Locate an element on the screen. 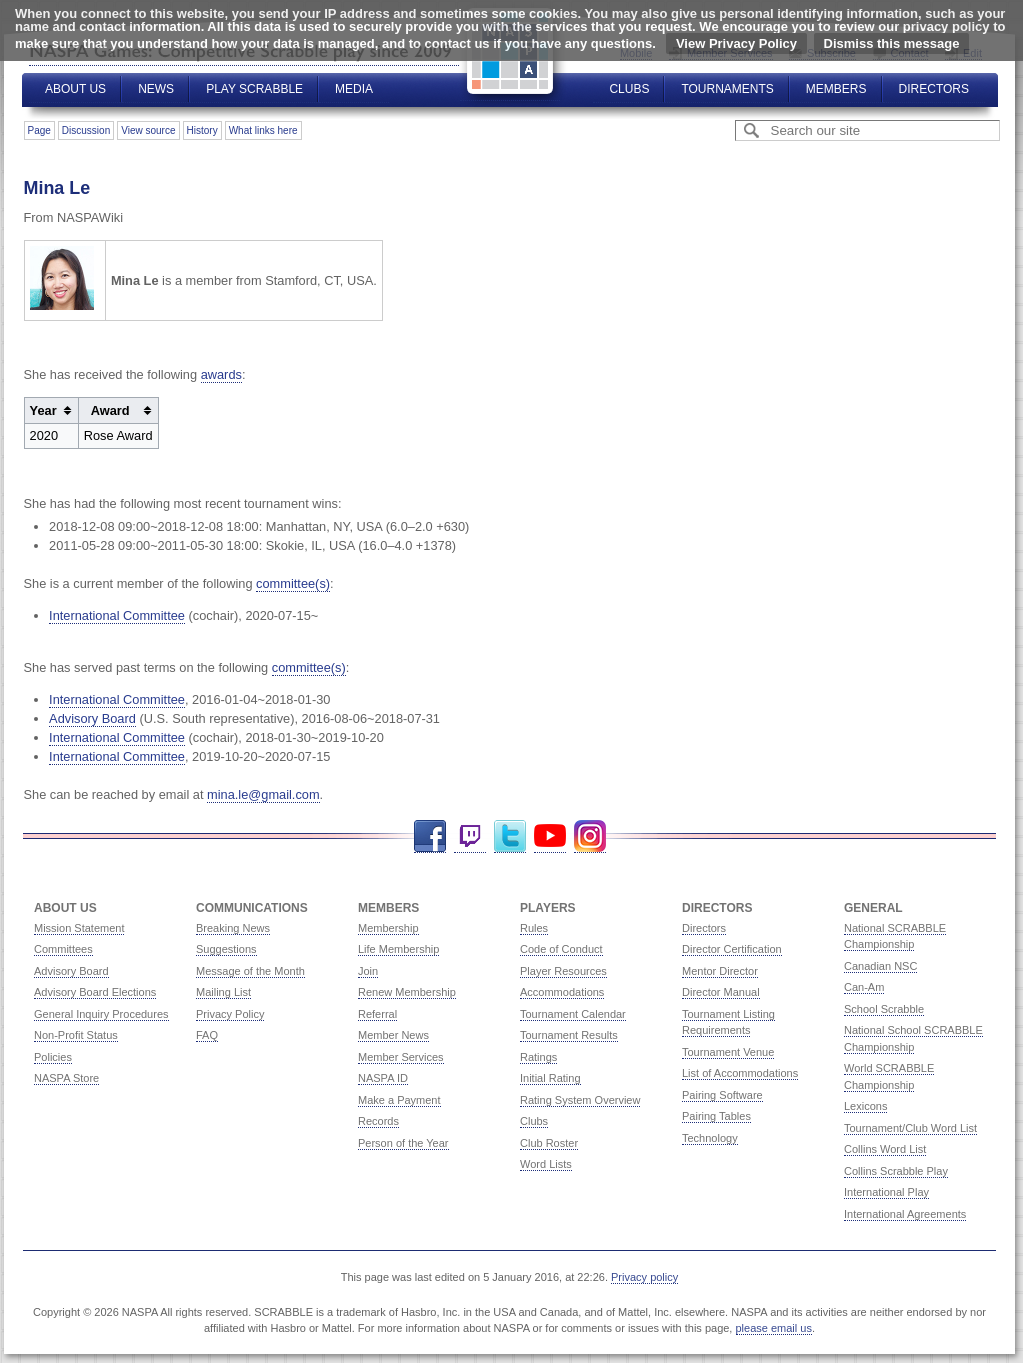 The image size is (1023, 1363). FAQ is located at coordinates (207, 1035).